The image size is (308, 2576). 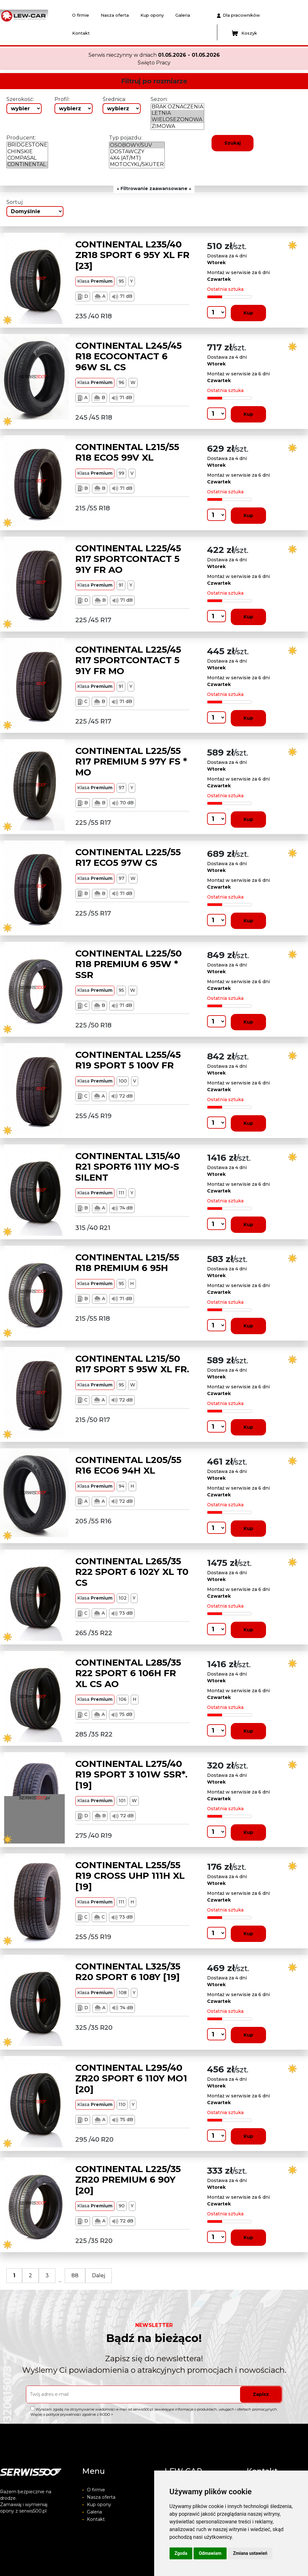 What do you see at coordinates (127, 1263) in the screenshot?
I see `CONTINENTAL L215/55 R18 PREMIUM 6 95H` at bounding box center [127, 1263].